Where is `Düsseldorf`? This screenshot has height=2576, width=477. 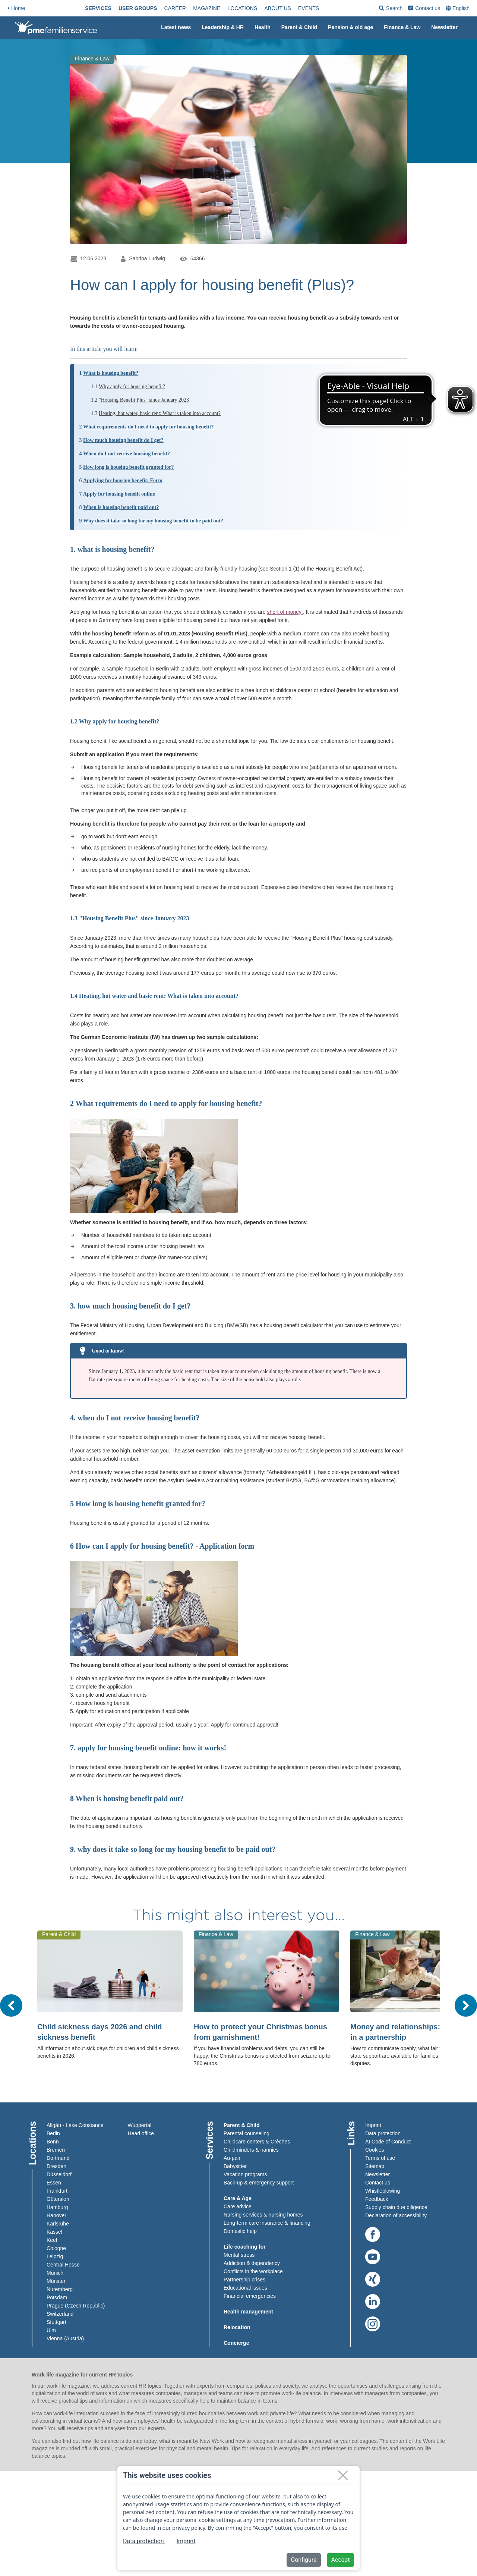
Düsseldorf is located at coordinates (59, 2174).